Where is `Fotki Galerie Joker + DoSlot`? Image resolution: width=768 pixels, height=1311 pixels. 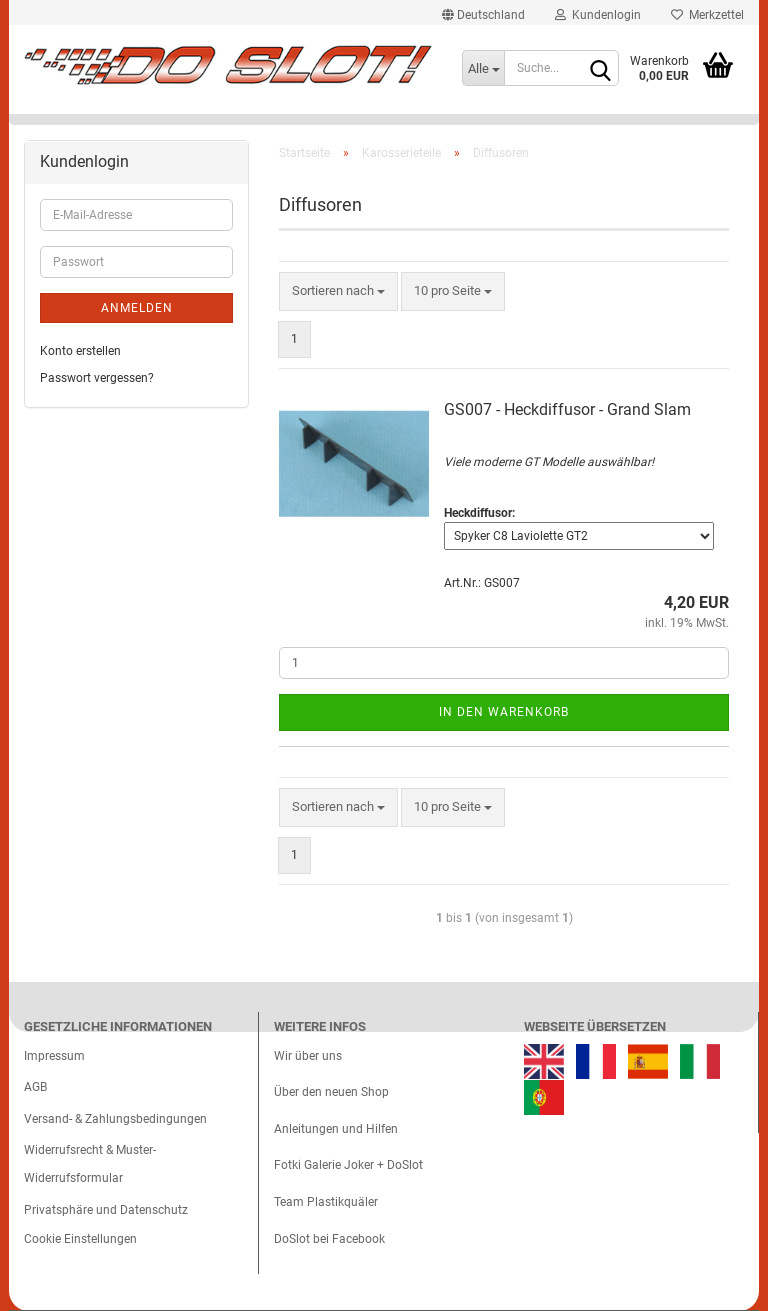 Fotki Galerie Joker + DoSlot is located at coordinates (348, 1165).